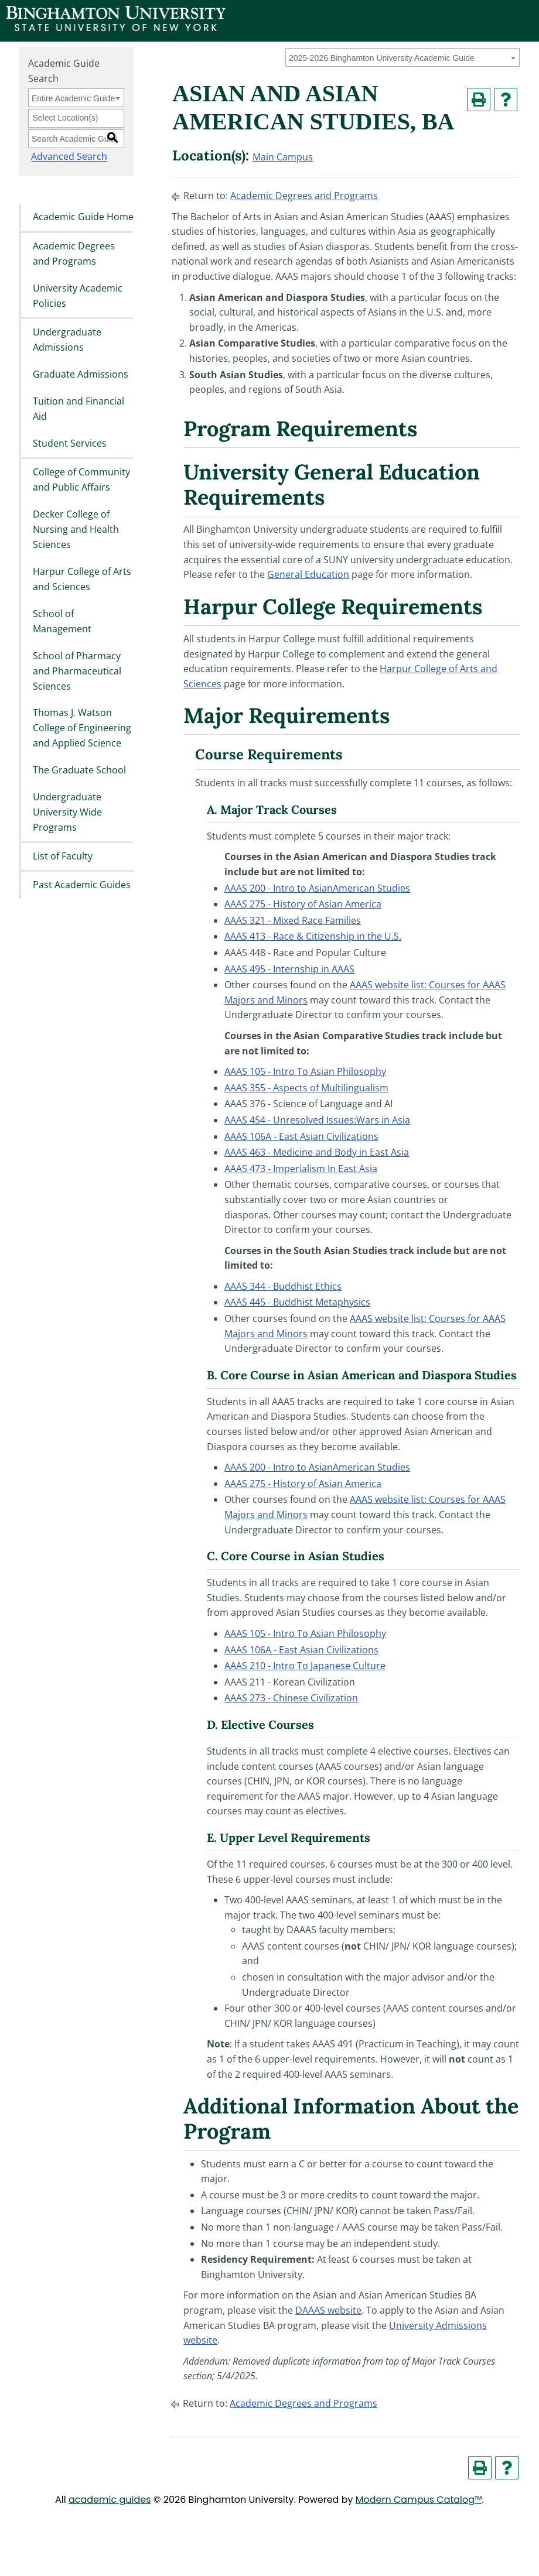 Image resolution: width=539 pixels, height=2576 pixels. Describe the element at coordinates (83, 217) in the screenshot. I see `Academic Guide Home` at that location.